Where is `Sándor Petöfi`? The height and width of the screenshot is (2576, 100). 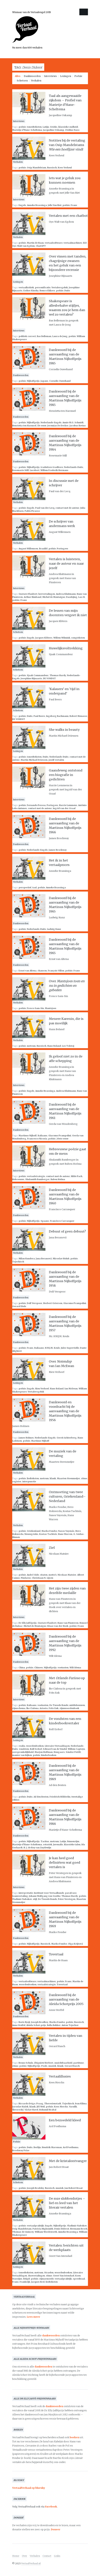
Sándor Petöfi is located at coordinates (73, 1752).